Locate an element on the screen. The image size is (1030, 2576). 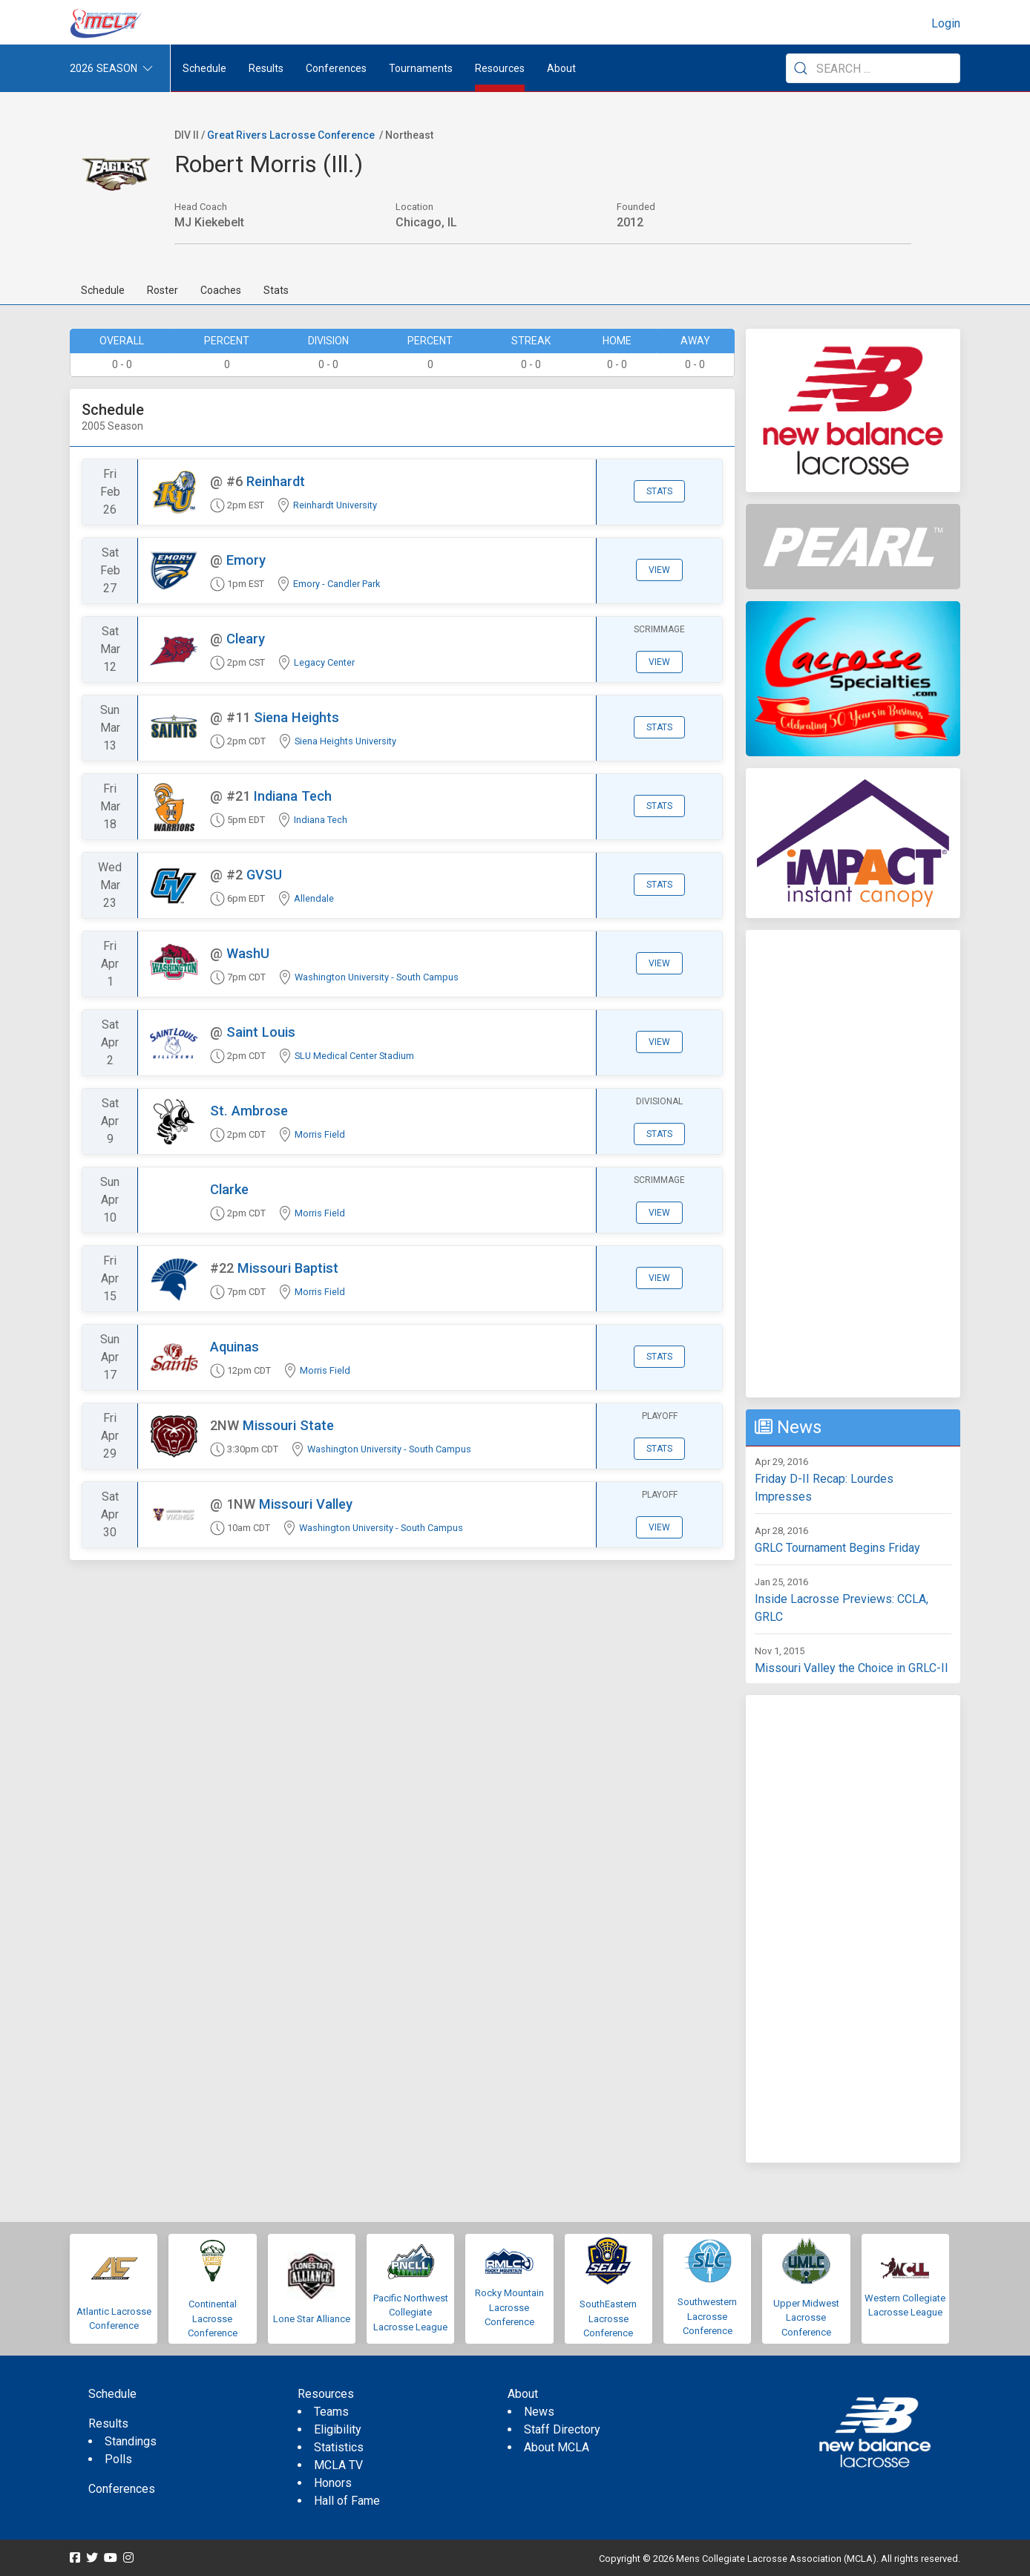
St. Ambrose is located at coordinates (249, 1110).